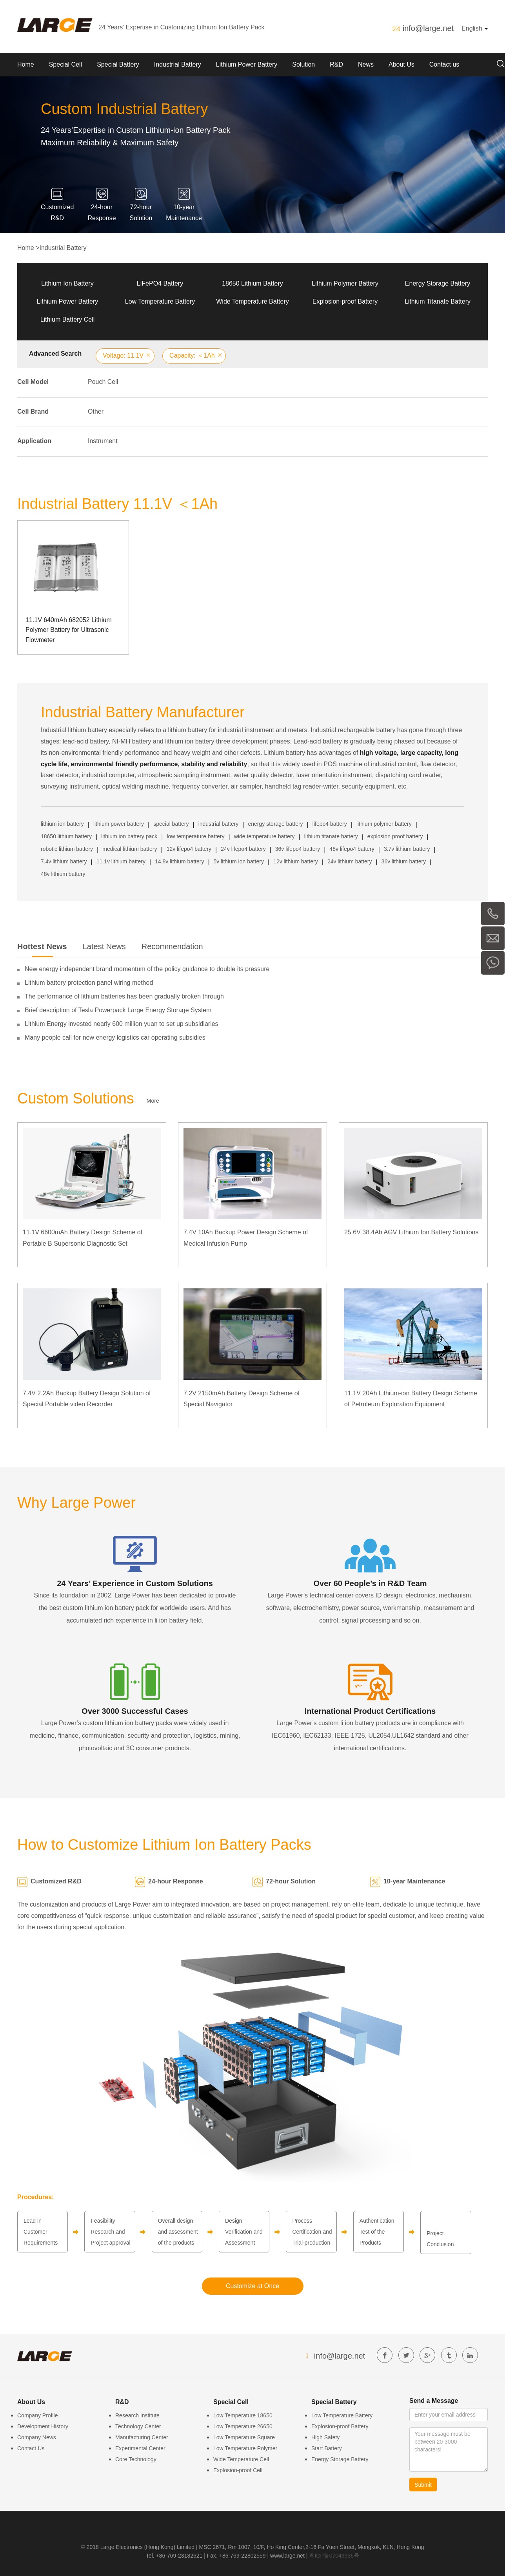  What do you see at coordinates (247, 64) in the screenshot?
I see `Lithium Power Battery` at bounding box center [247, 64].